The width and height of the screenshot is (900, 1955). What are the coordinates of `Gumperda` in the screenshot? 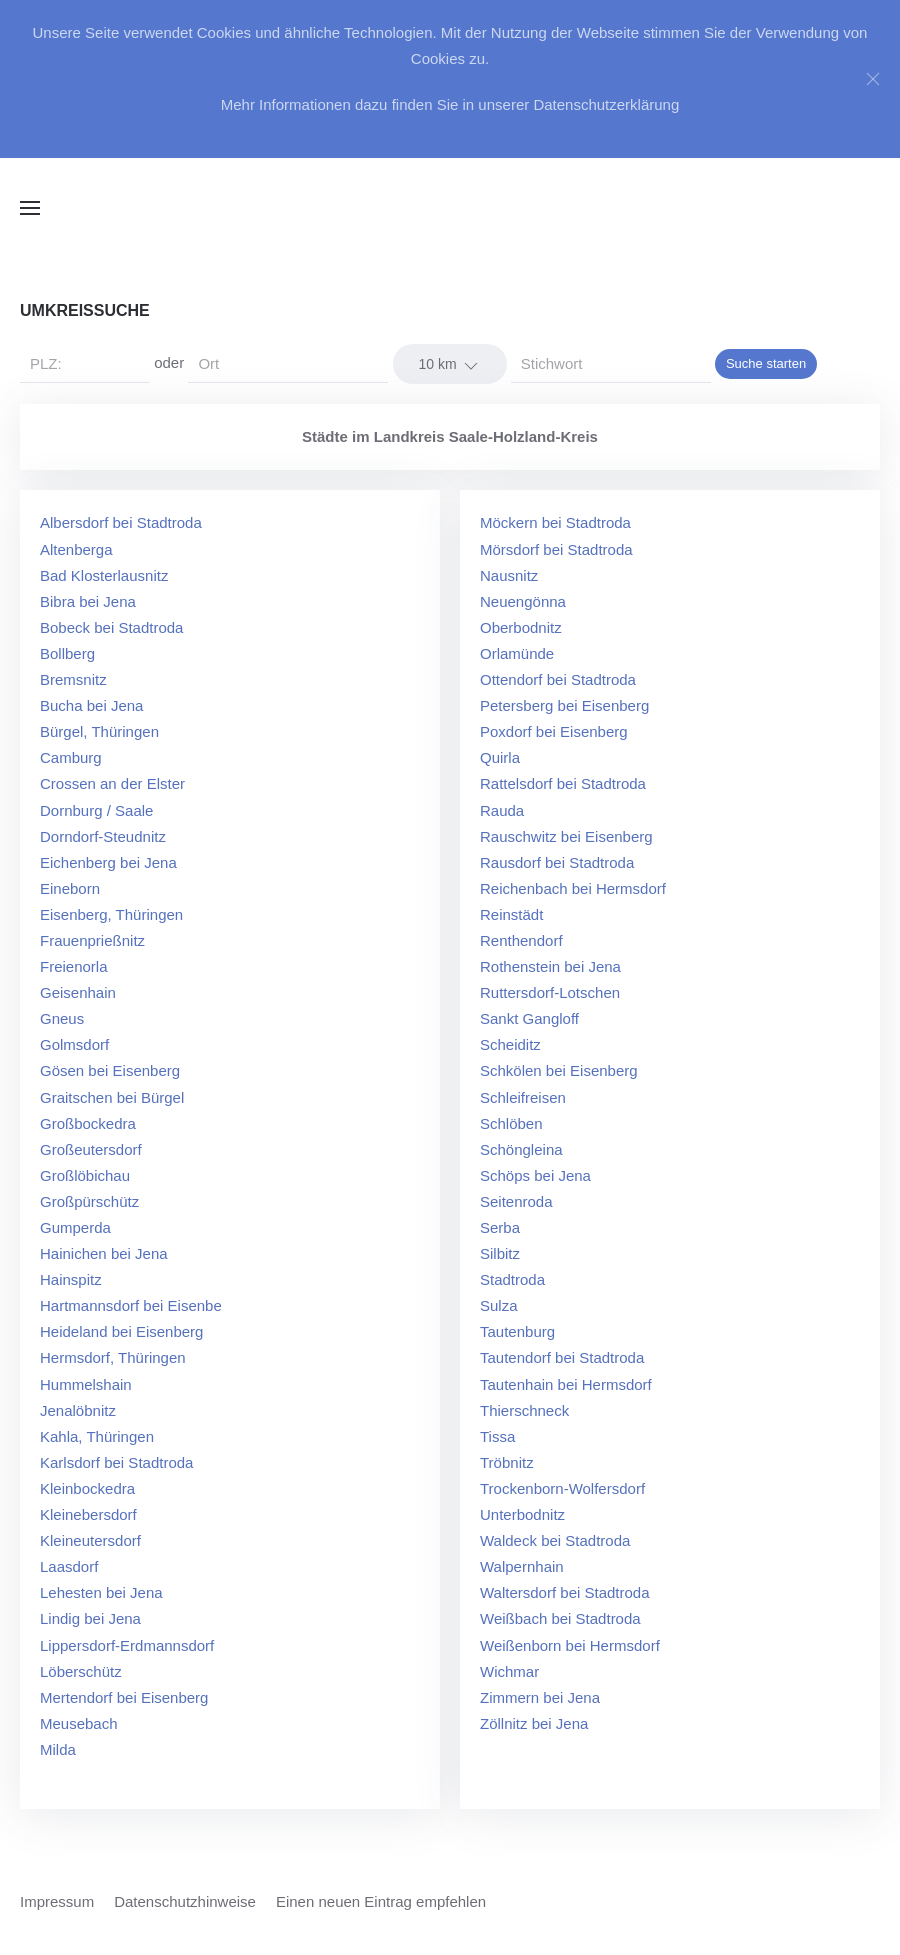 It's located at (75, 1227).